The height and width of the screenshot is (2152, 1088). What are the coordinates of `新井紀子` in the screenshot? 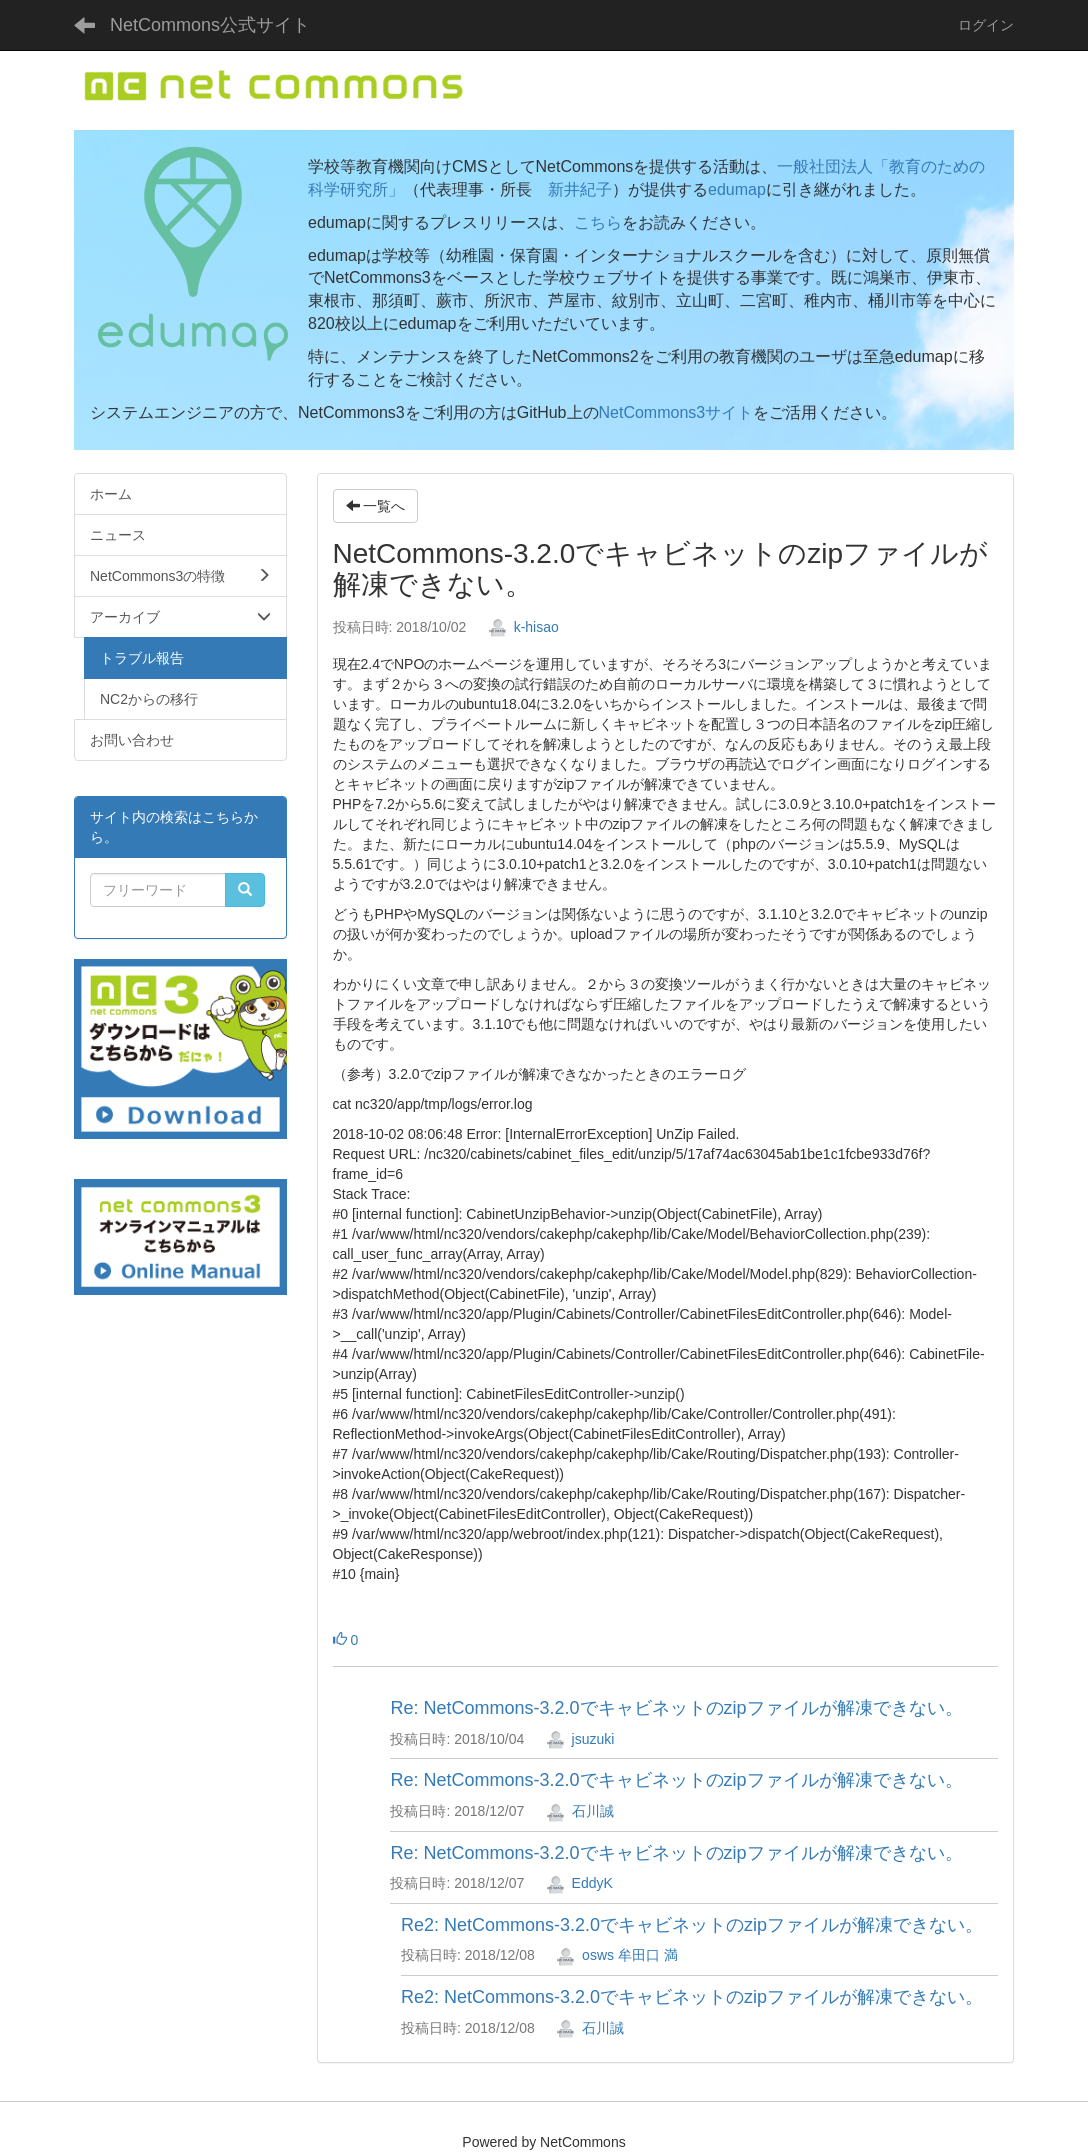 It's located at (580, 189).